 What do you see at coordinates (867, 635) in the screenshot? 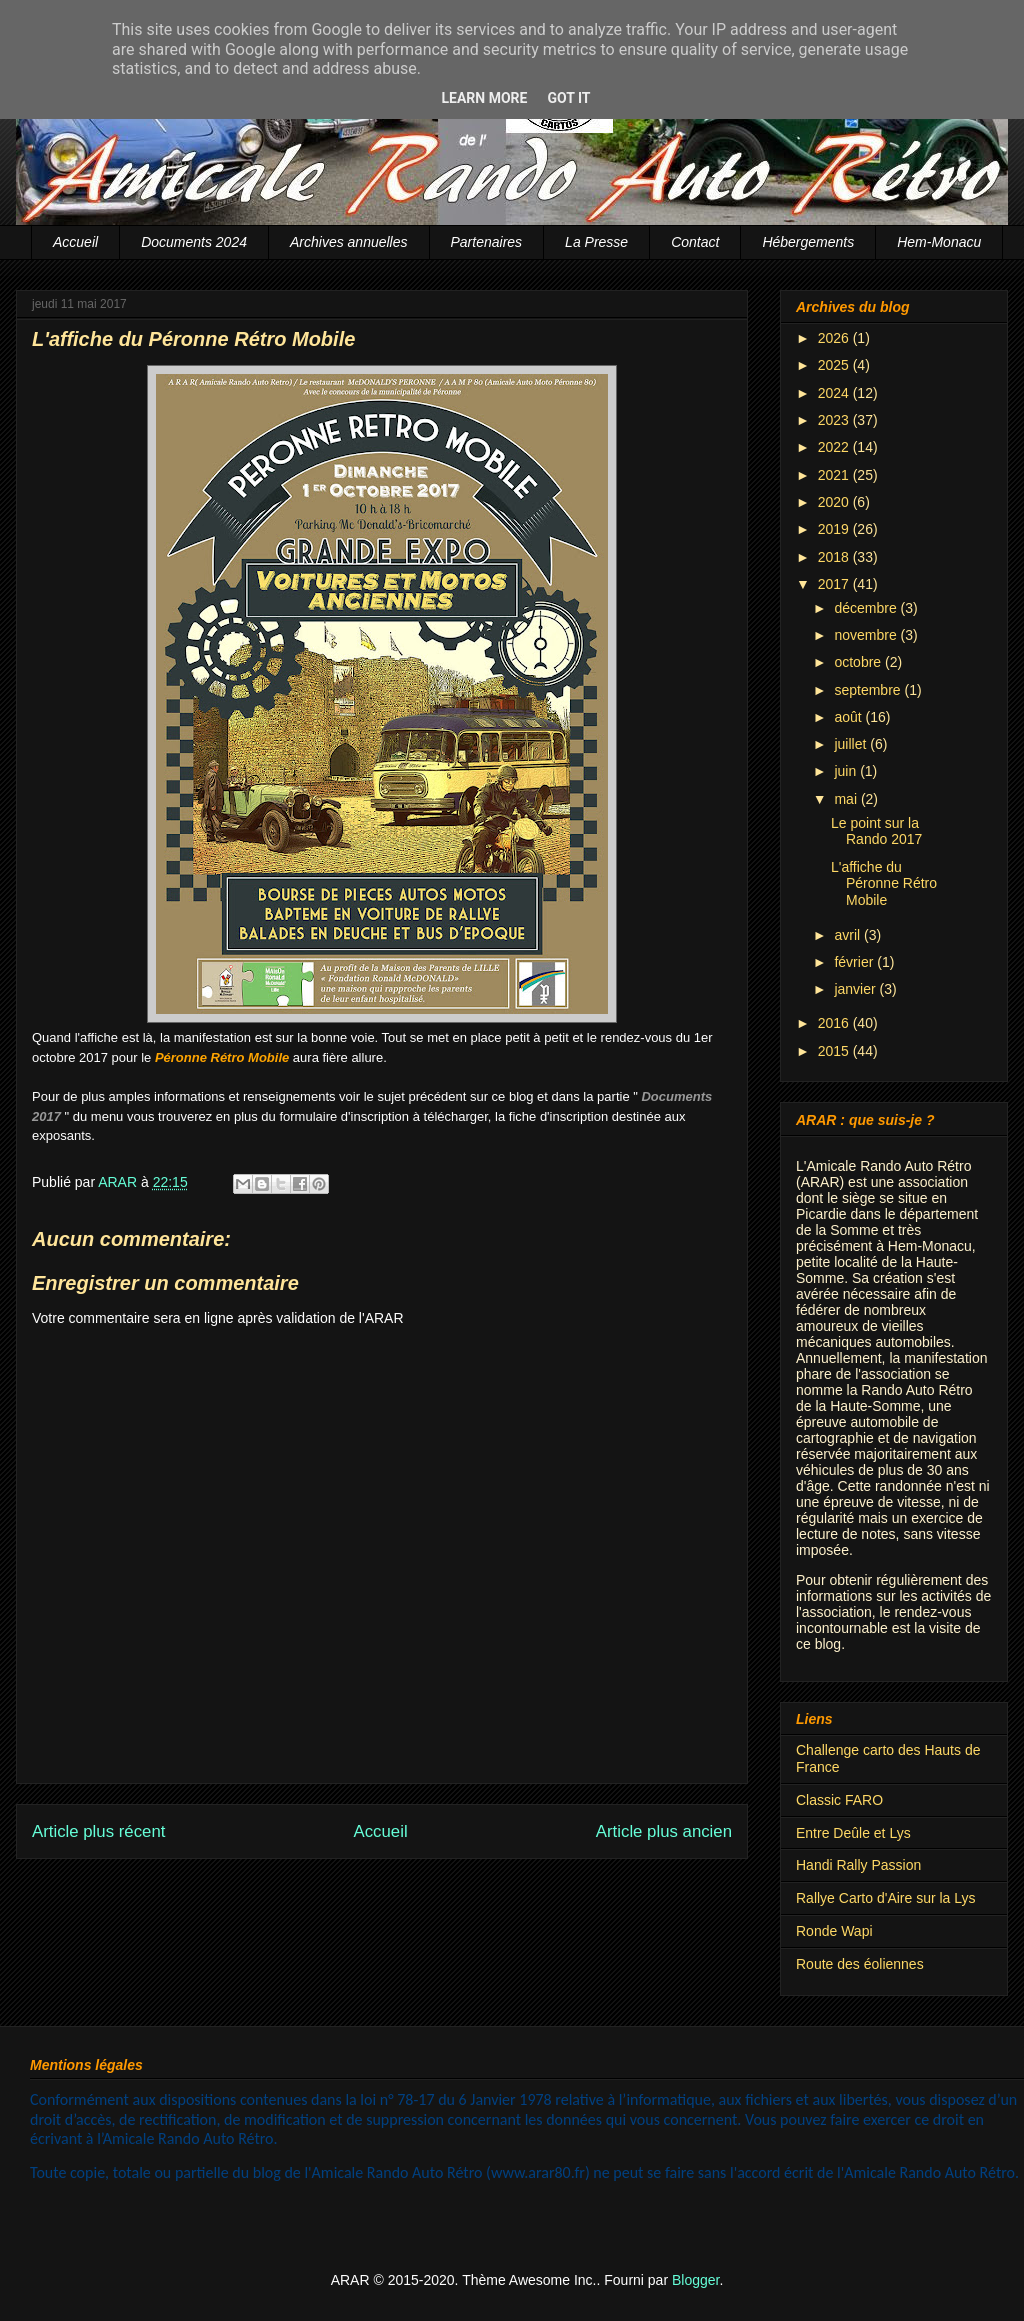
I see `novembre` at bounding box center [867, 635].